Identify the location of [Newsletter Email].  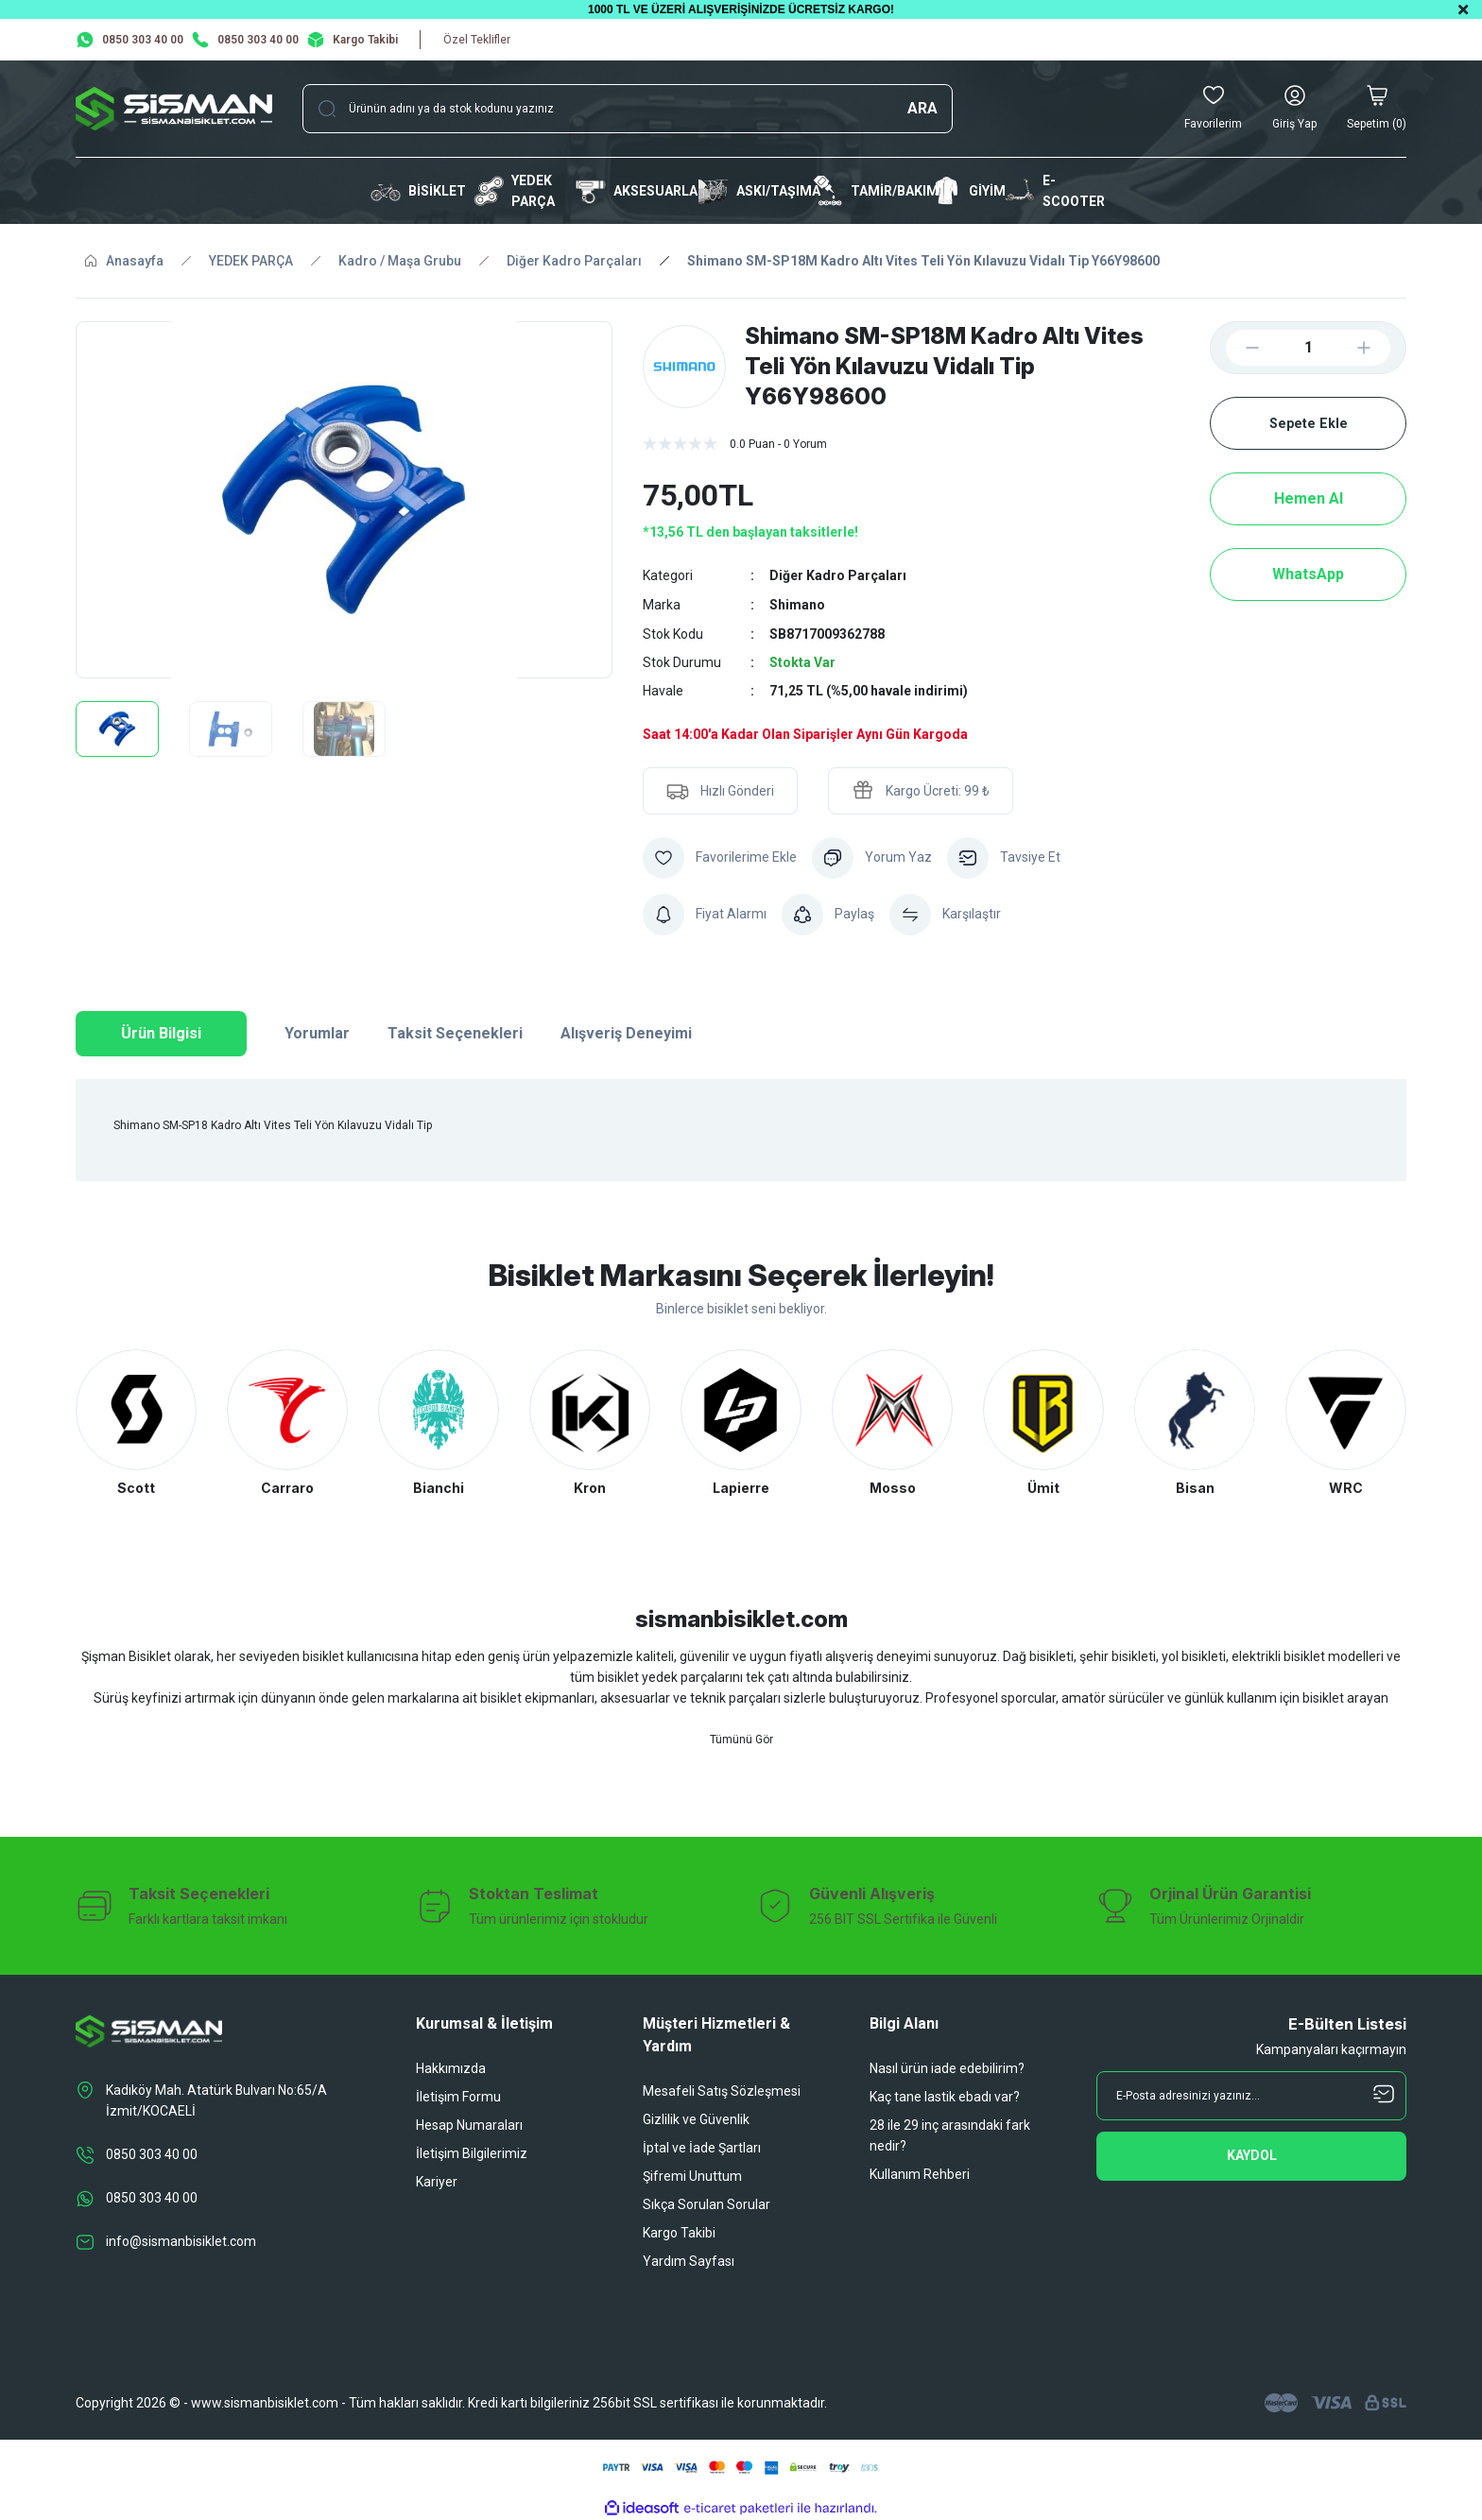
(1251, 2093).